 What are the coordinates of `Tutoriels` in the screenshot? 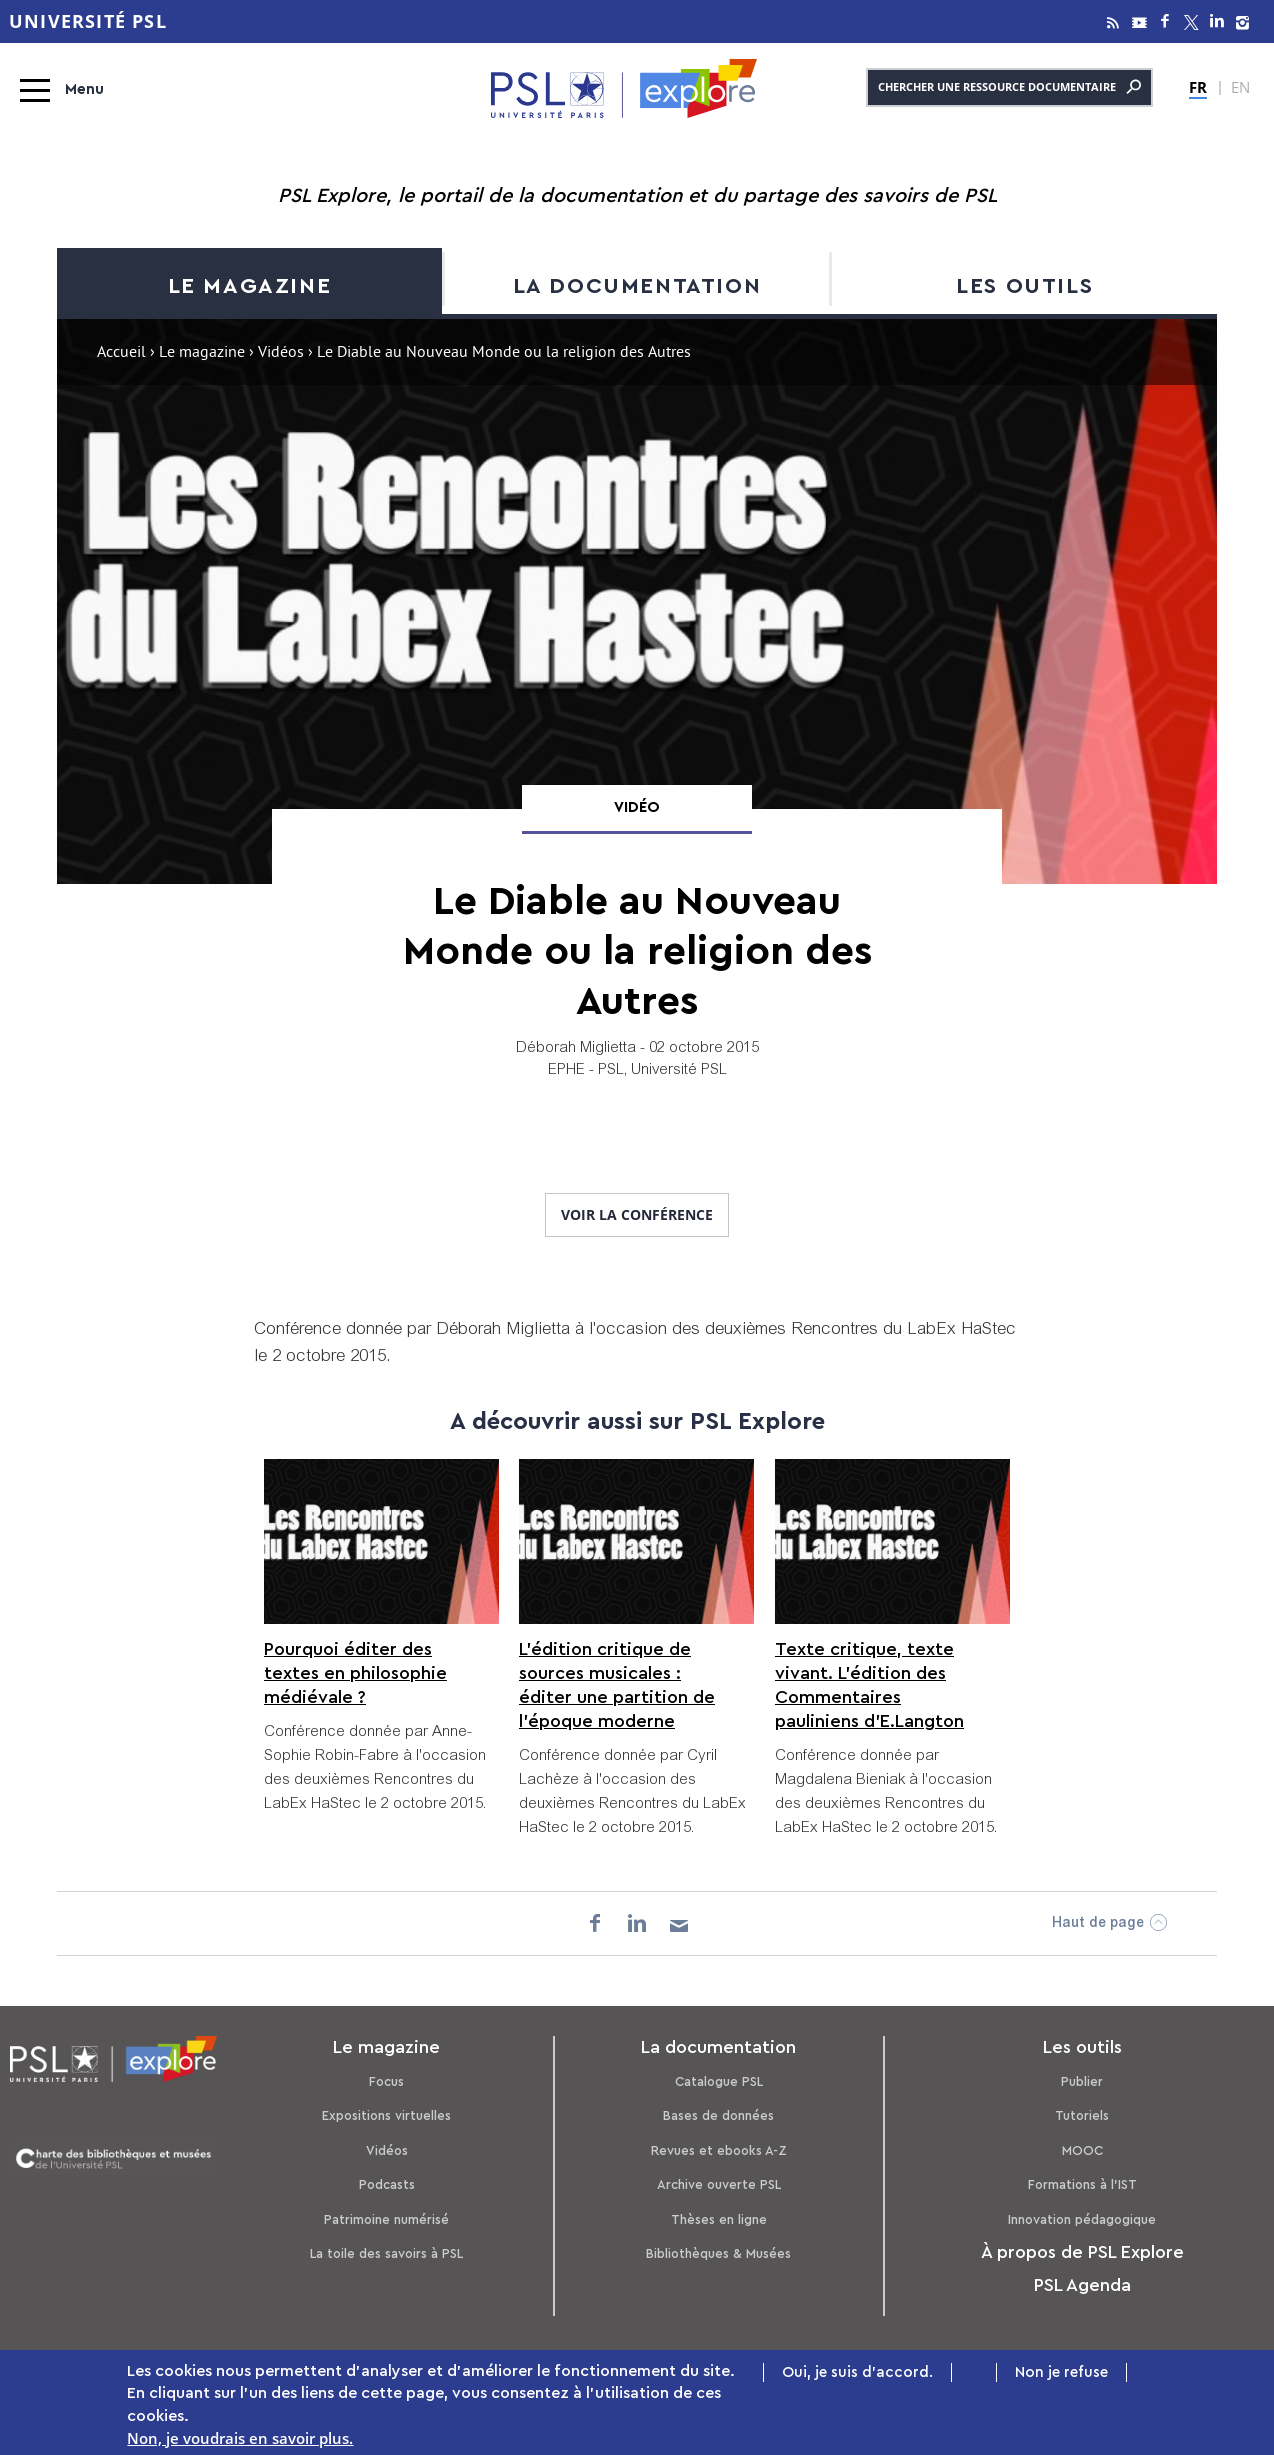 It's located at (1082, 2115).